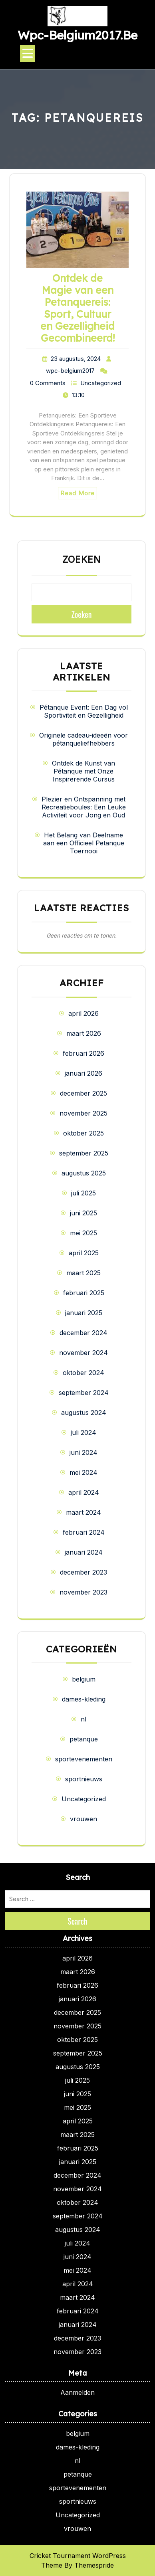 The image size is (155, 2576). I want to click on 23 augustus, 2024, so click(76, 358).